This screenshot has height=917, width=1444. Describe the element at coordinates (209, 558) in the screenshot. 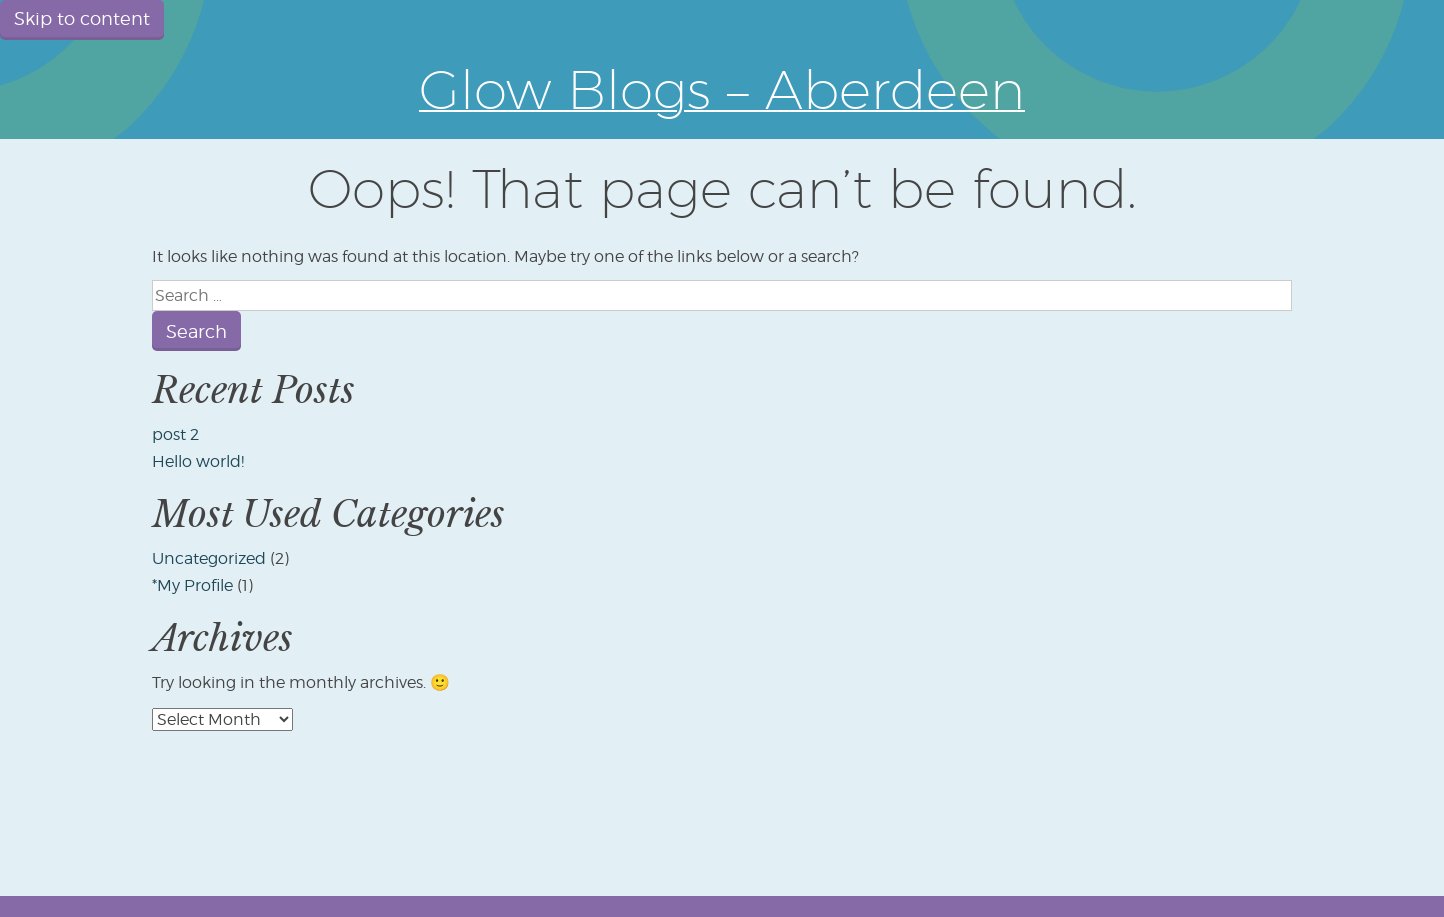

I see `Uncategorized` at that location.